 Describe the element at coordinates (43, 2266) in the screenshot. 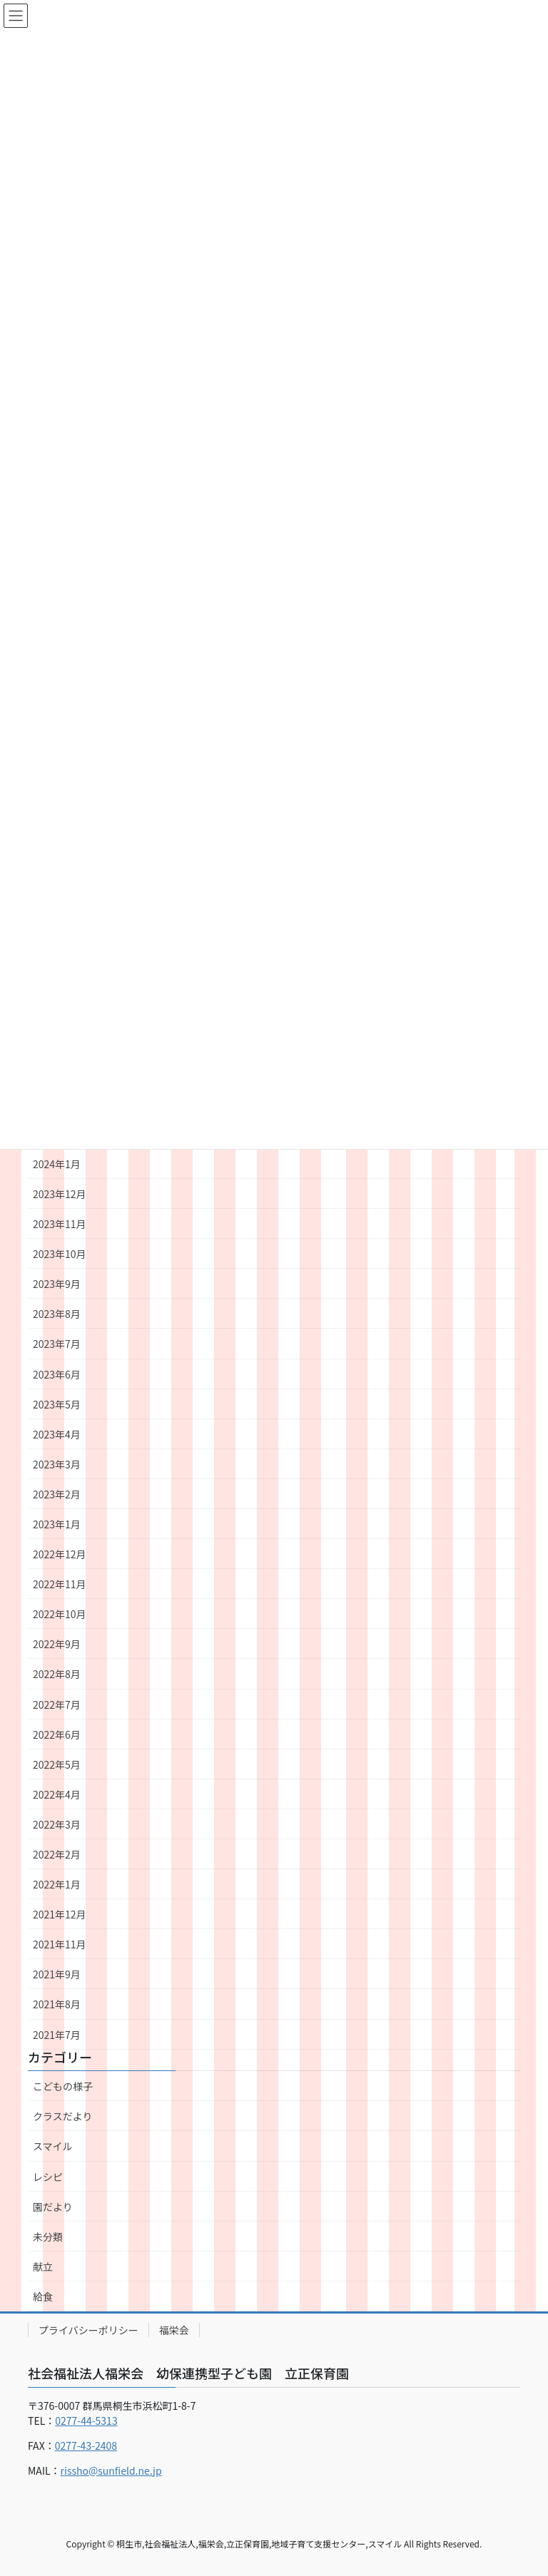

I see `献立` at that location.